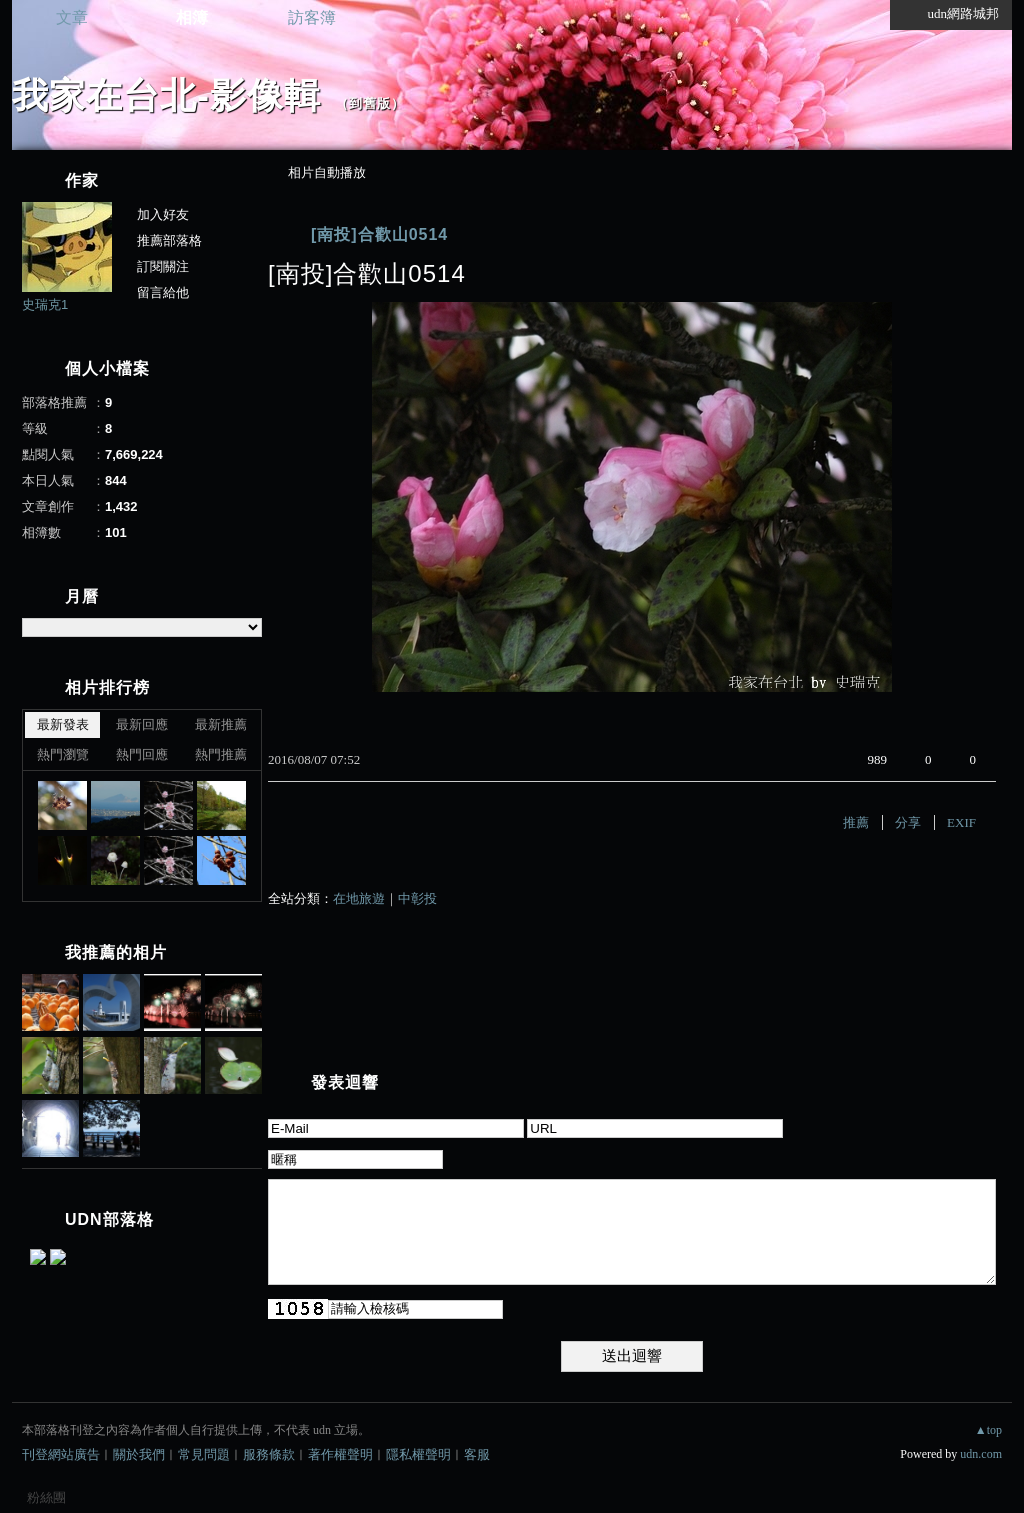  What do you see at coordinates (269, 1454) in the screenshot?
I see `服務條款` at bounding box center [269, 1454].